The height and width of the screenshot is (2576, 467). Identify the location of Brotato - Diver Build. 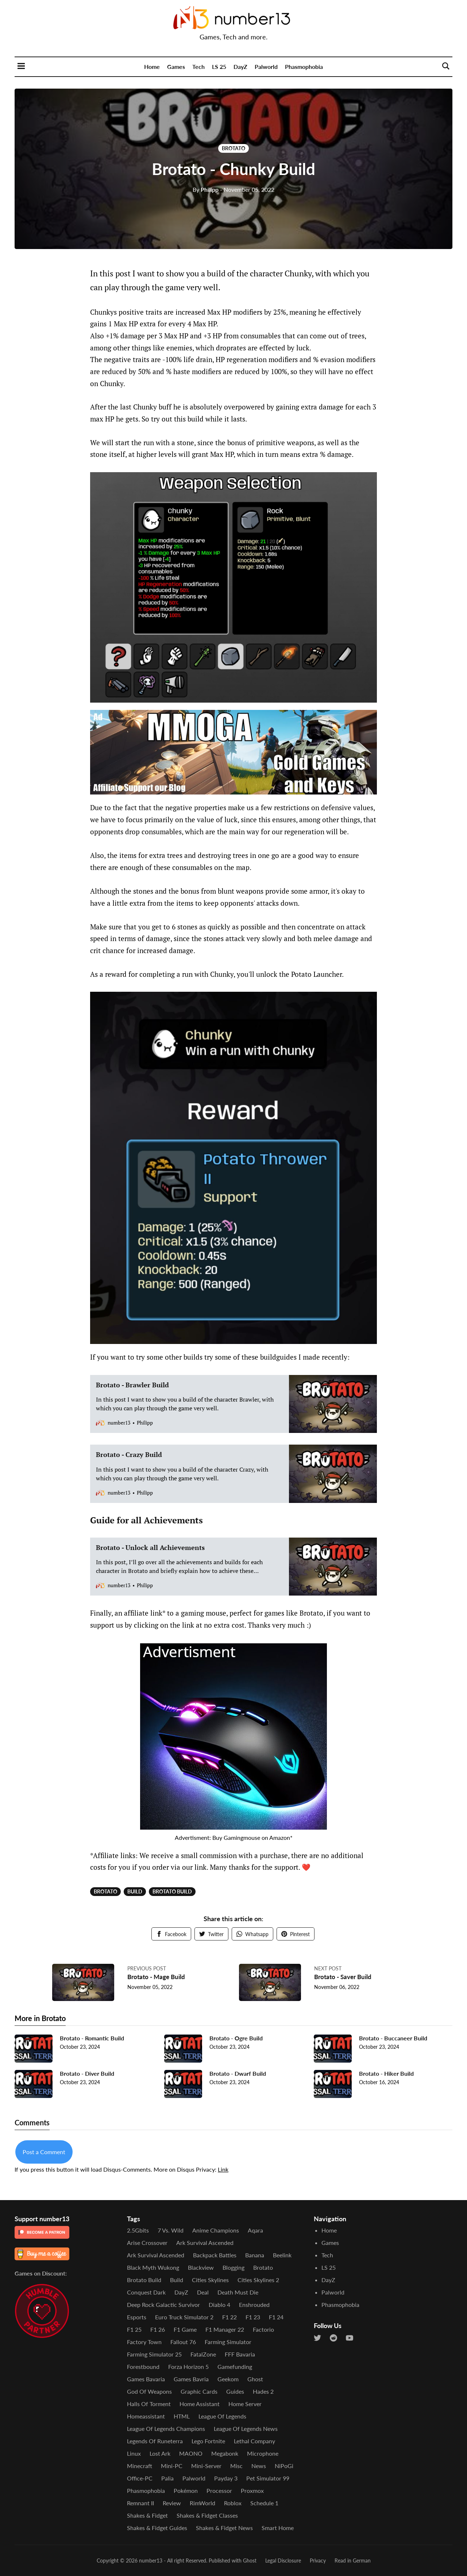
(87, 2076).